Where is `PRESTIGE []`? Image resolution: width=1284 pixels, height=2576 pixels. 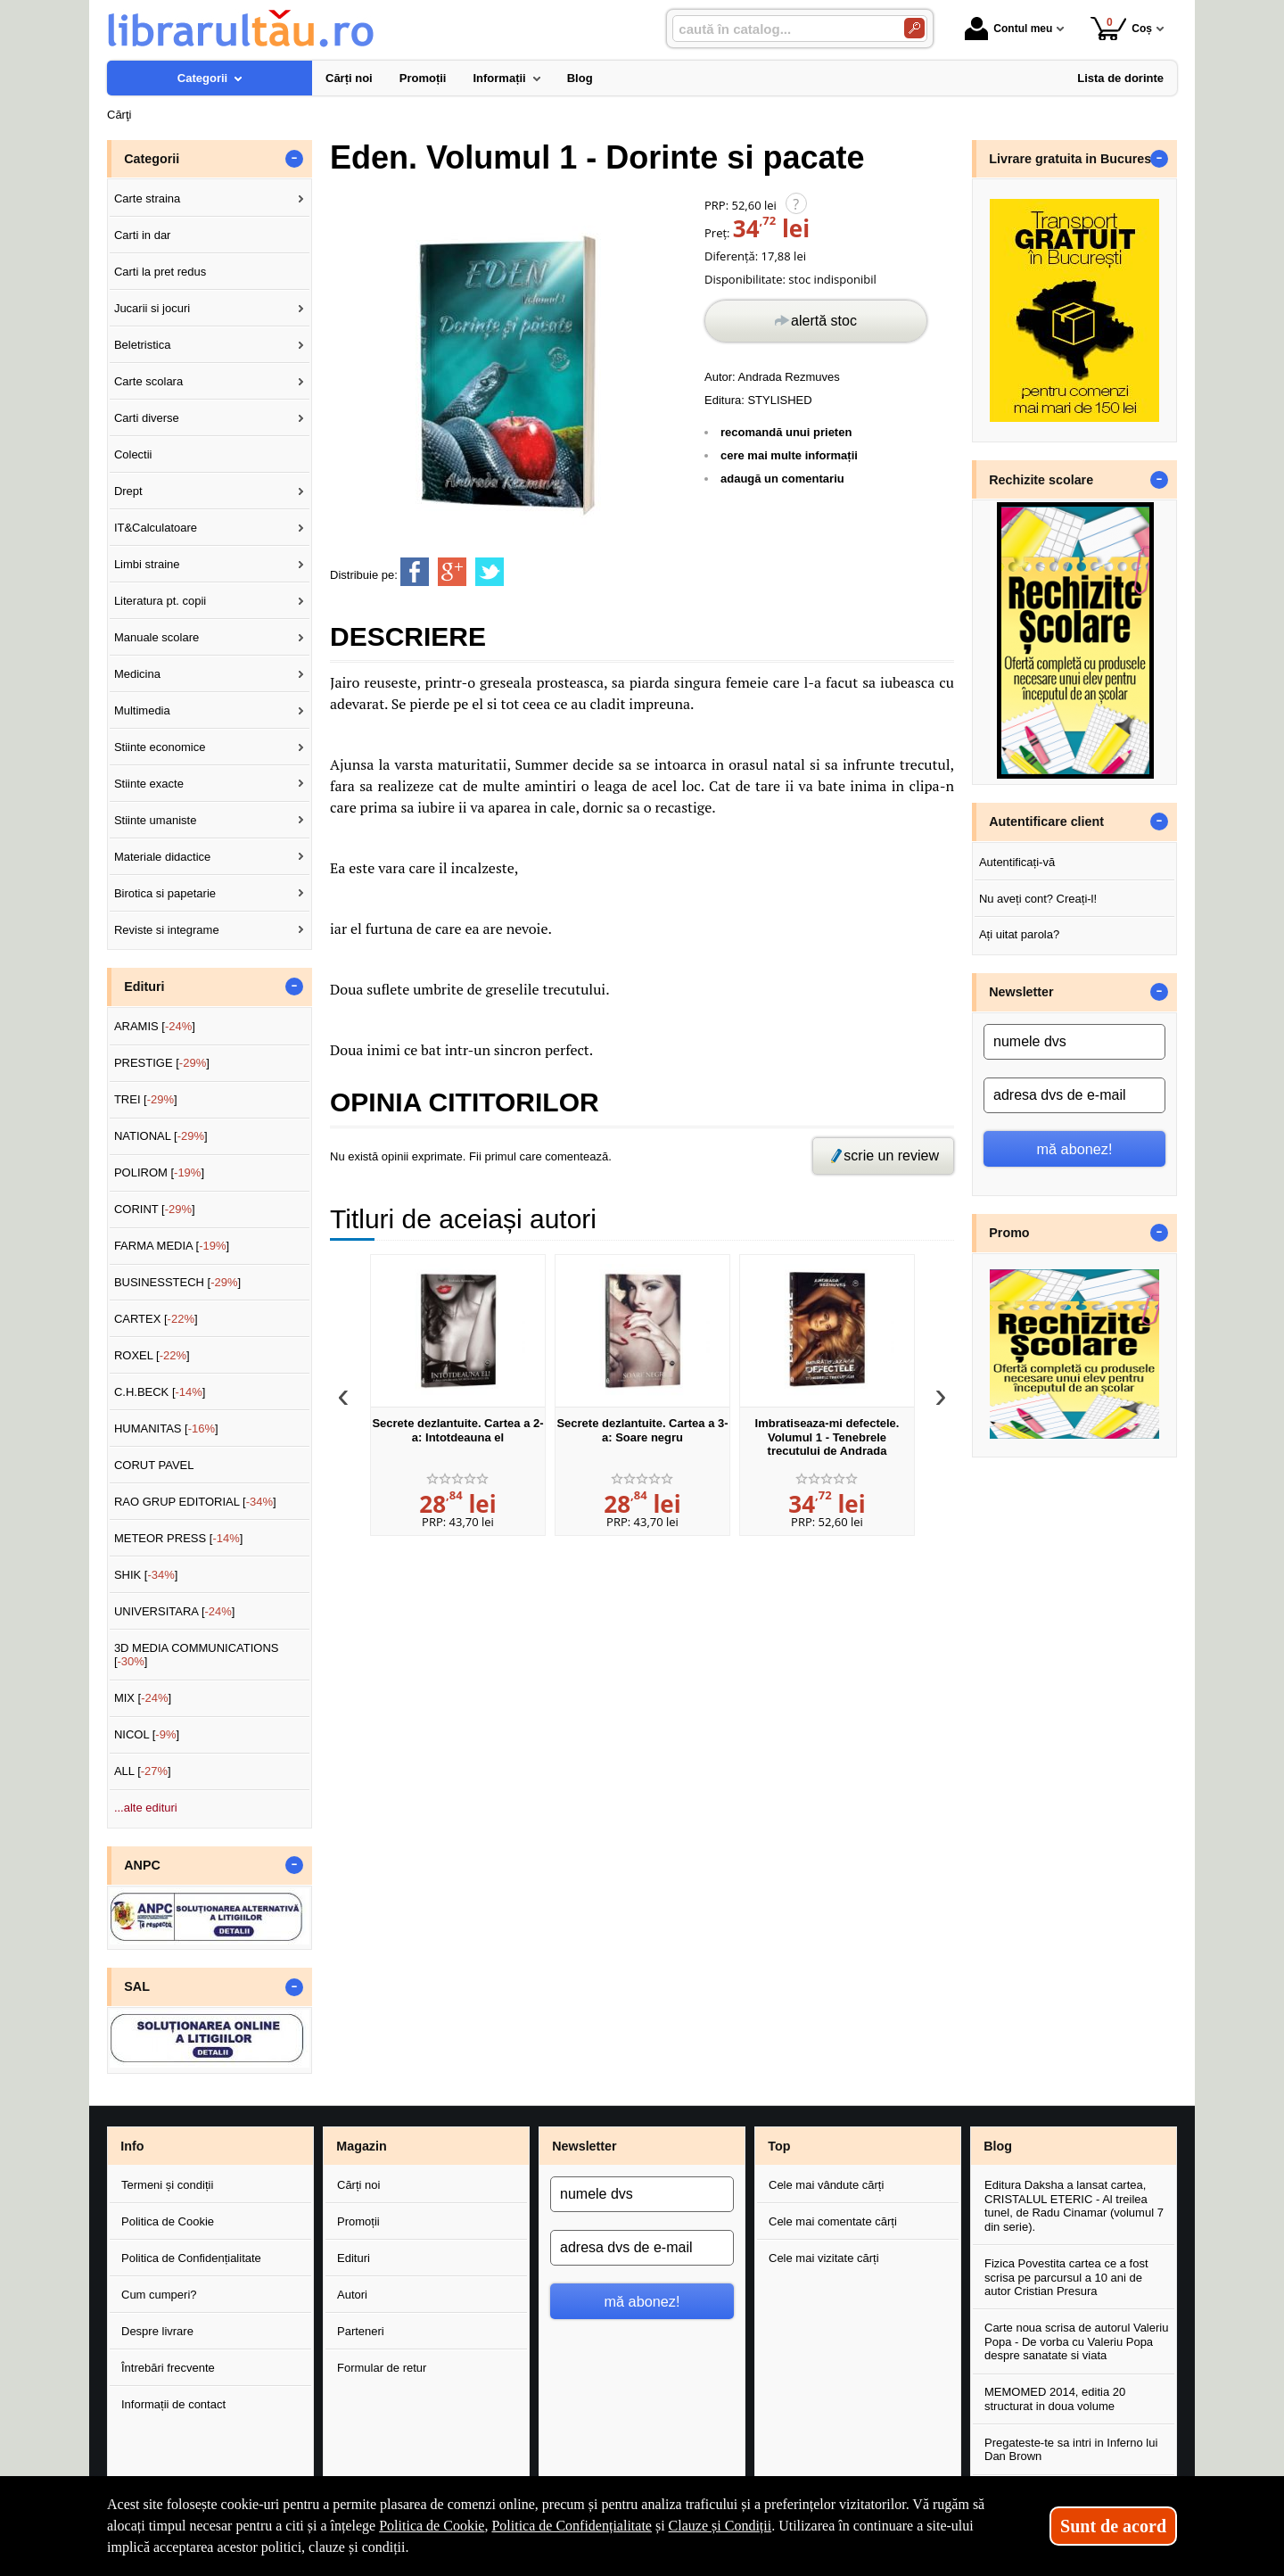 PRESTIGE [] is located at coordinates (162, 1062).